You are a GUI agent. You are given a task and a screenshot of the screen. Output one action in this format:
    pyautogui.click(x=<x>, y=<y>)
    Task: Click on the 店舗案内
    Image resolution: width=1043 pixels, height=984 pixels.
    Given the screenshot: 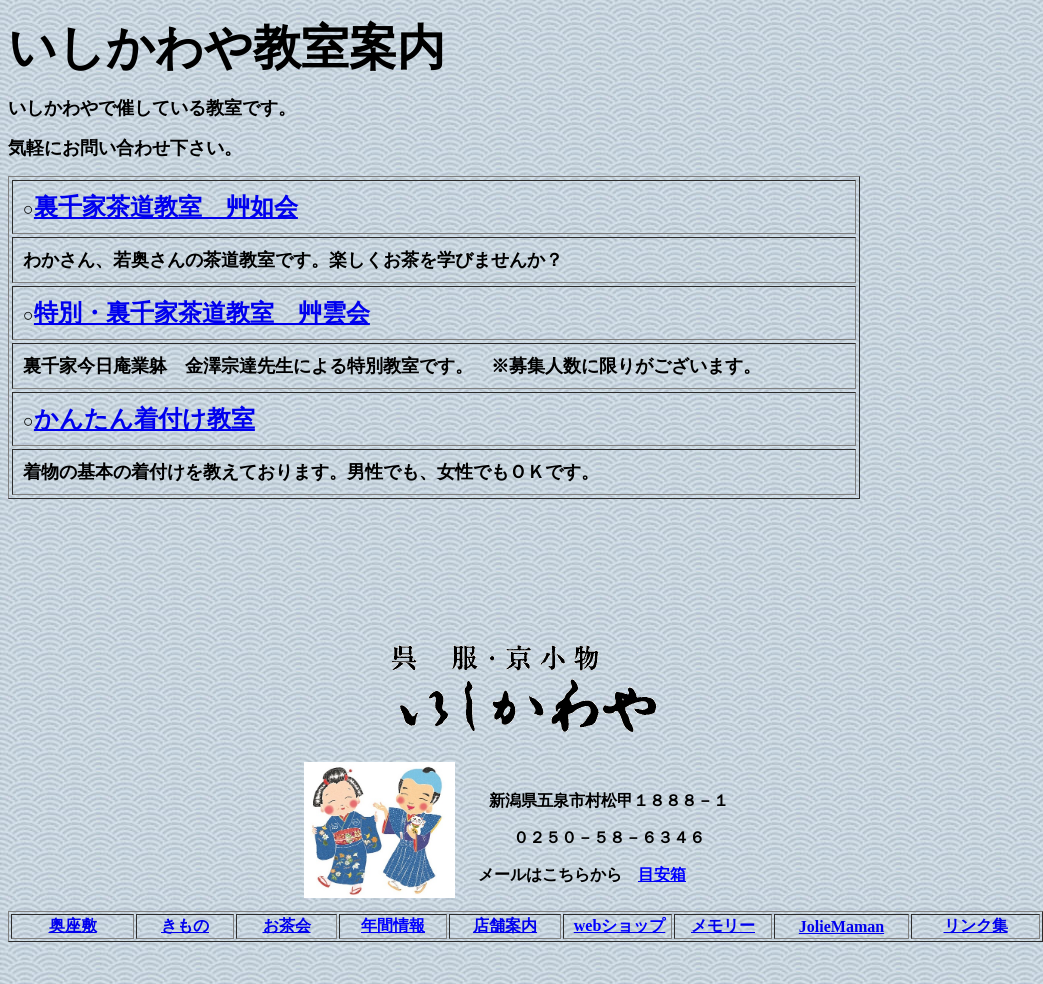 What is the action you would take?
    pyautogui.click(x=505, y=925)
    